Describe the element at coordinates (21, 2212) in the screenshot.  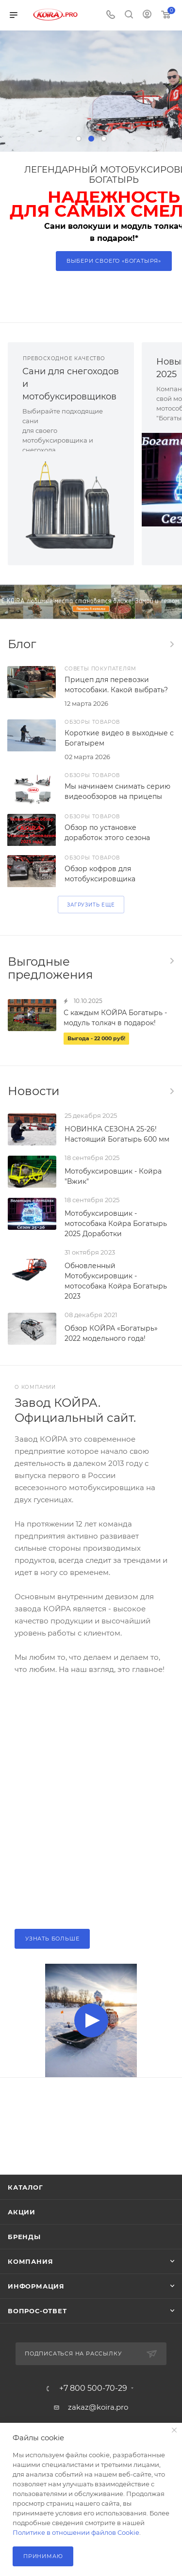
I see `Акции` at that location.